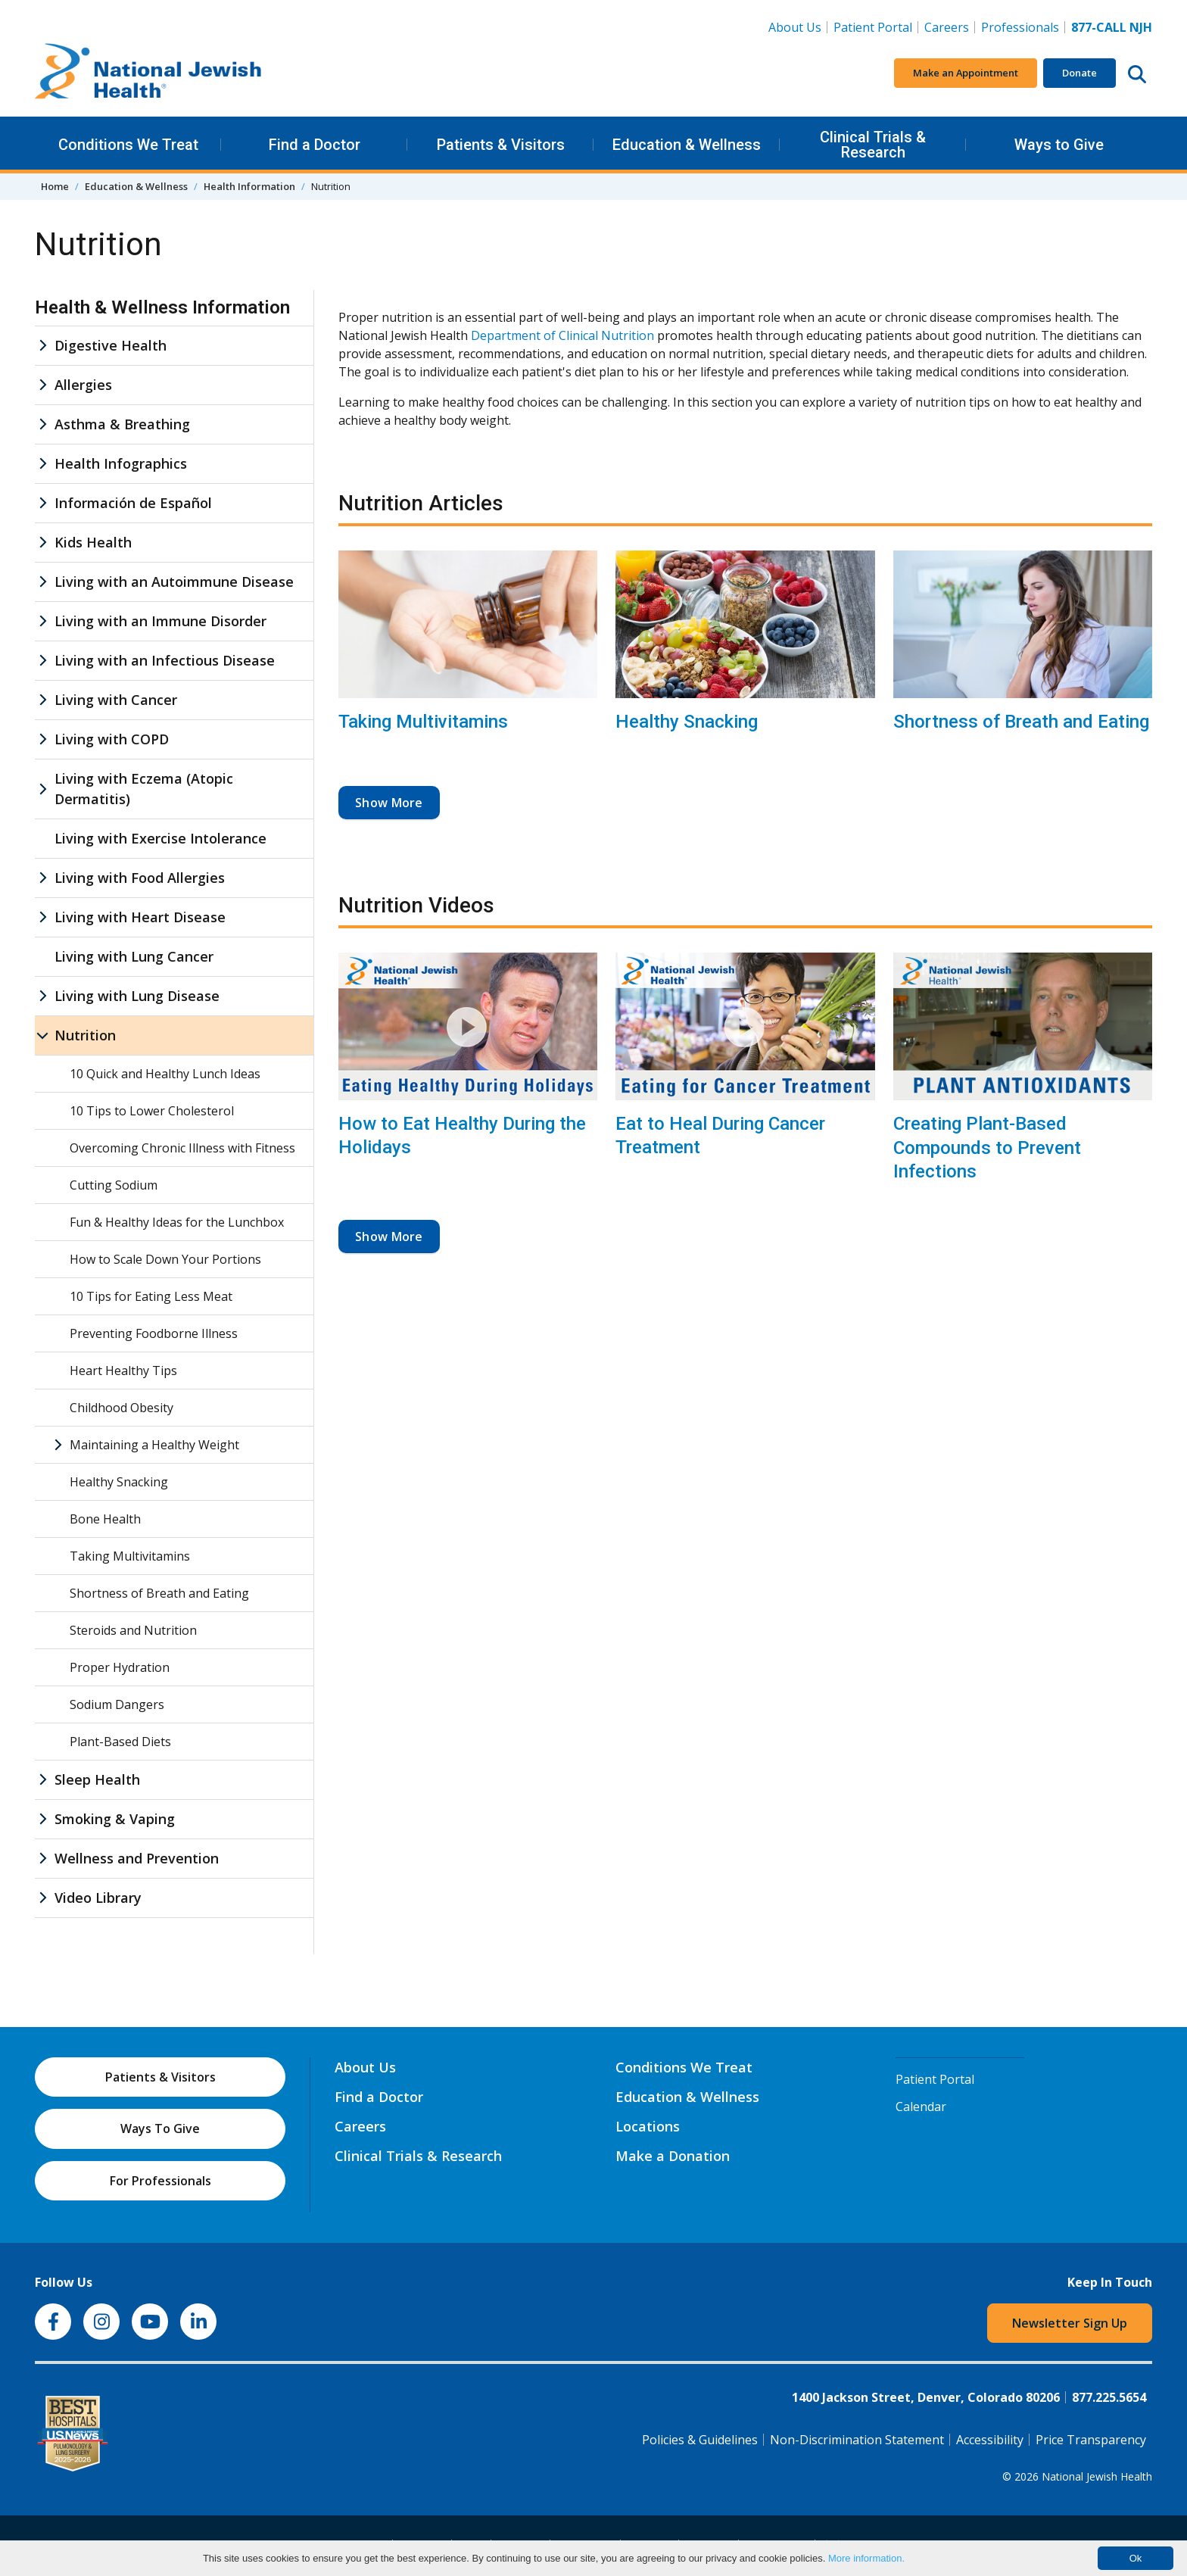 This screenshot has height=2576, width=1187. I want to click on Living with Heart Disease, so click(140, 917).